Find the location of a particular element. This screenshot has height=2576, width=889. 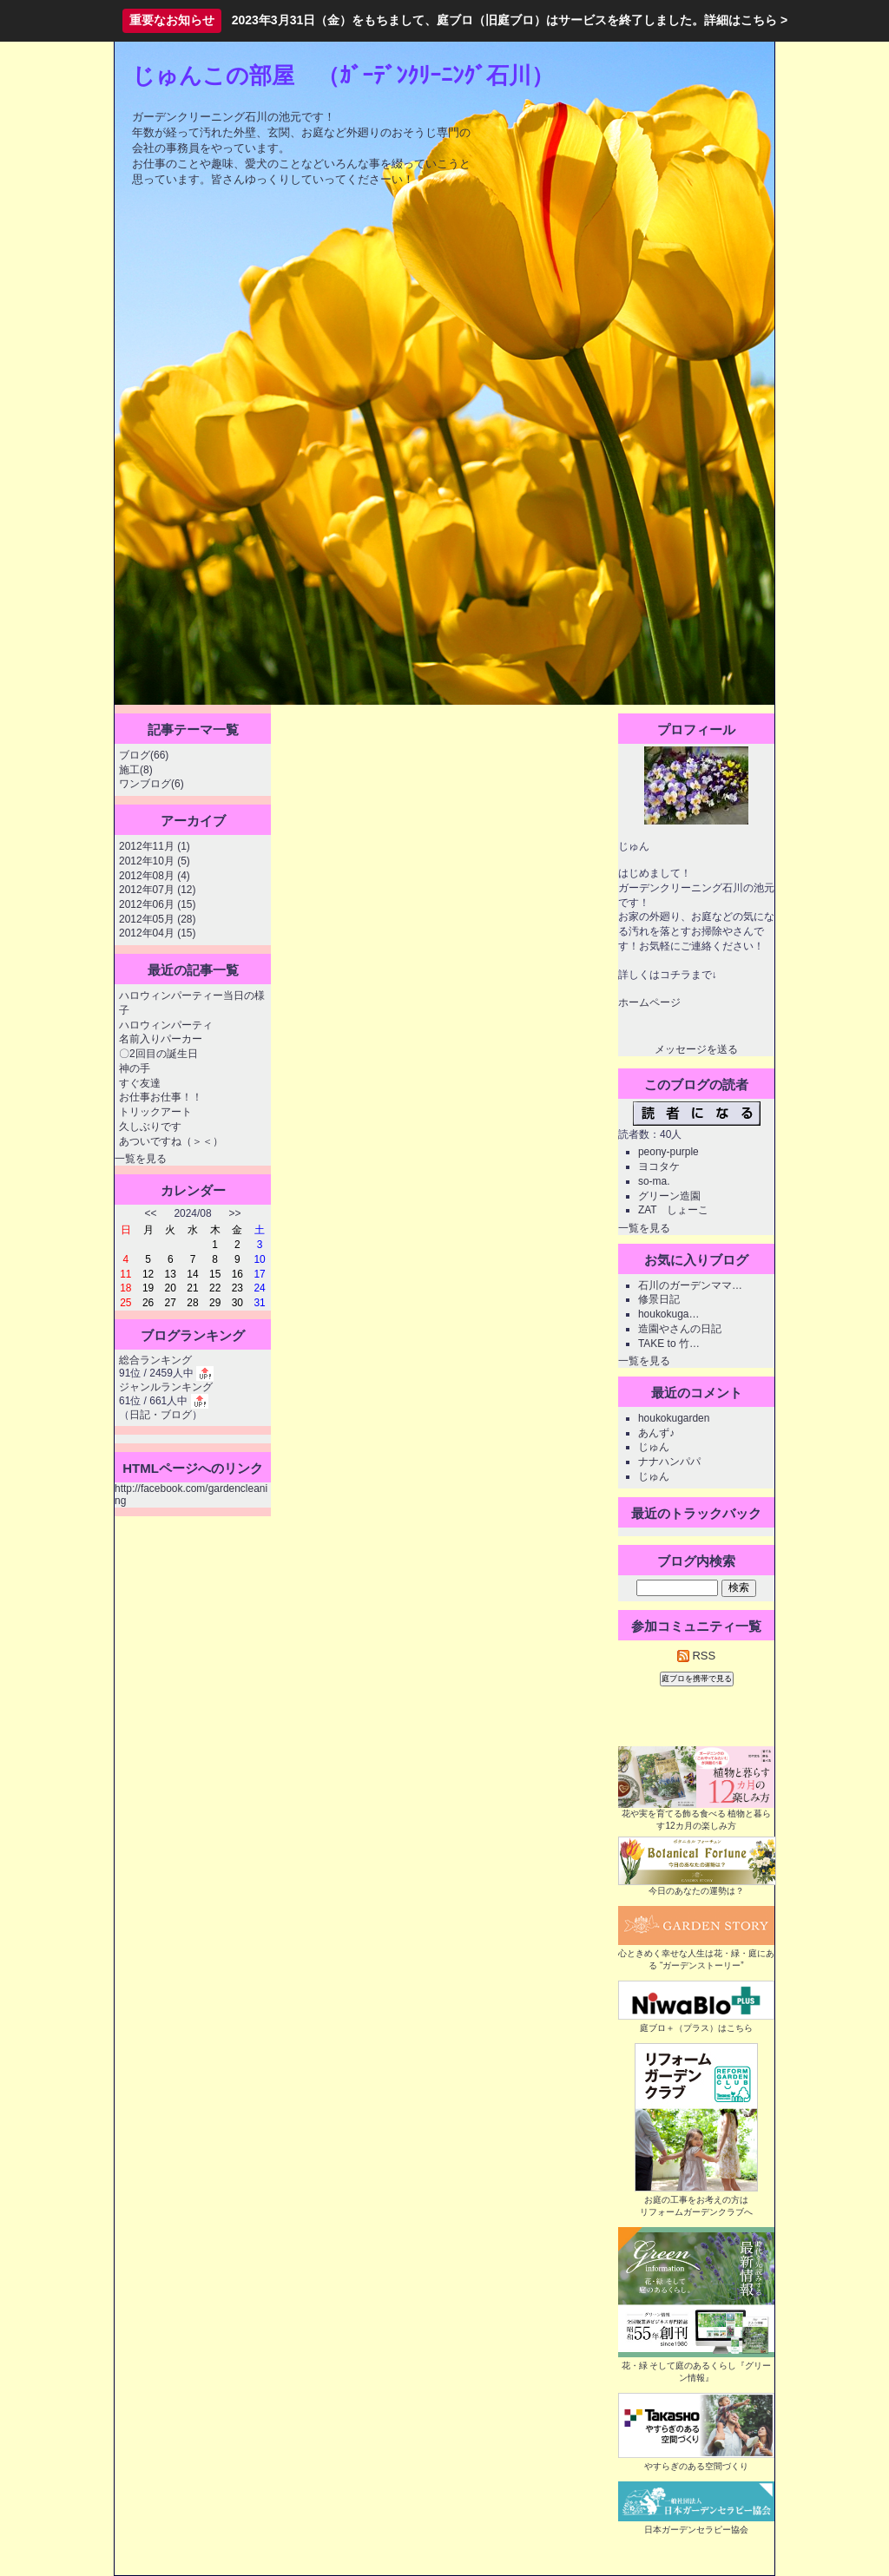

日記・ブログ is located at coordinates (160, 1415).